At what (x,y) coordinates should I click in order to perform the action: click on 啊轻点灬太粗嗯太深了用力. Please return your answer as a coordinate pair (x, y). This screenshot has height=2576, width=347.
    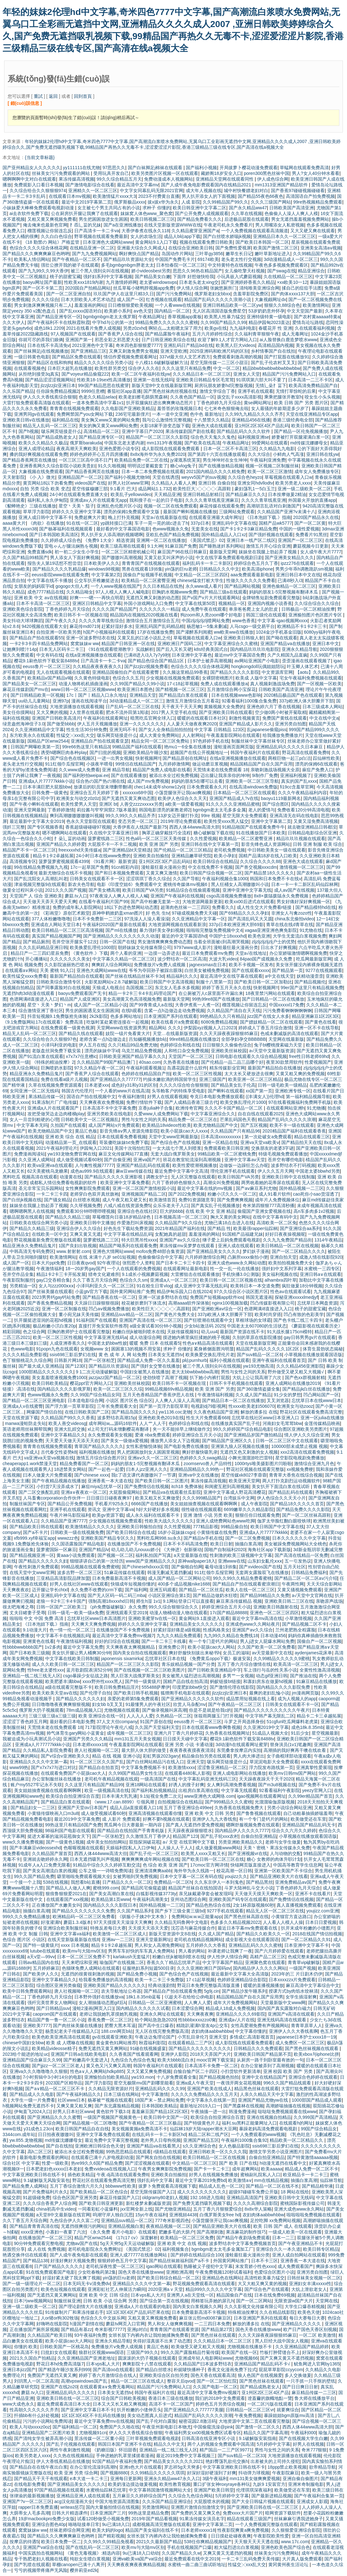
    Looking at the image, I should click on (175, 328).